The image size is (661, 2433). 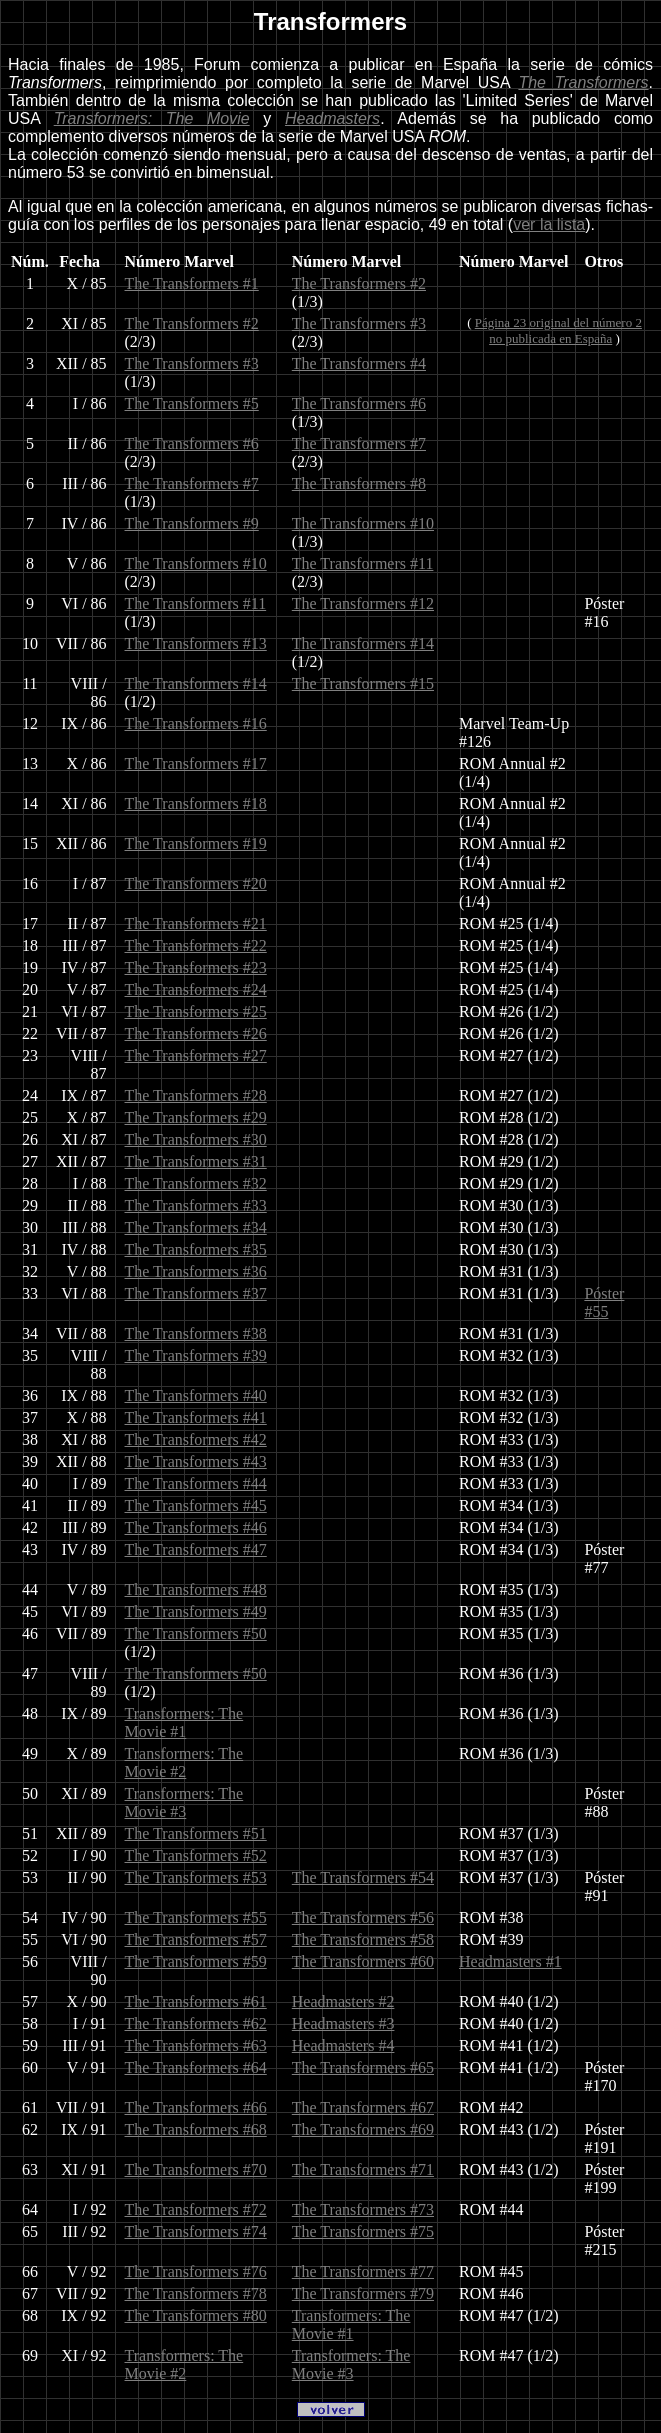 I want to click on The Transformers #31, so click(x=196, y=1161).